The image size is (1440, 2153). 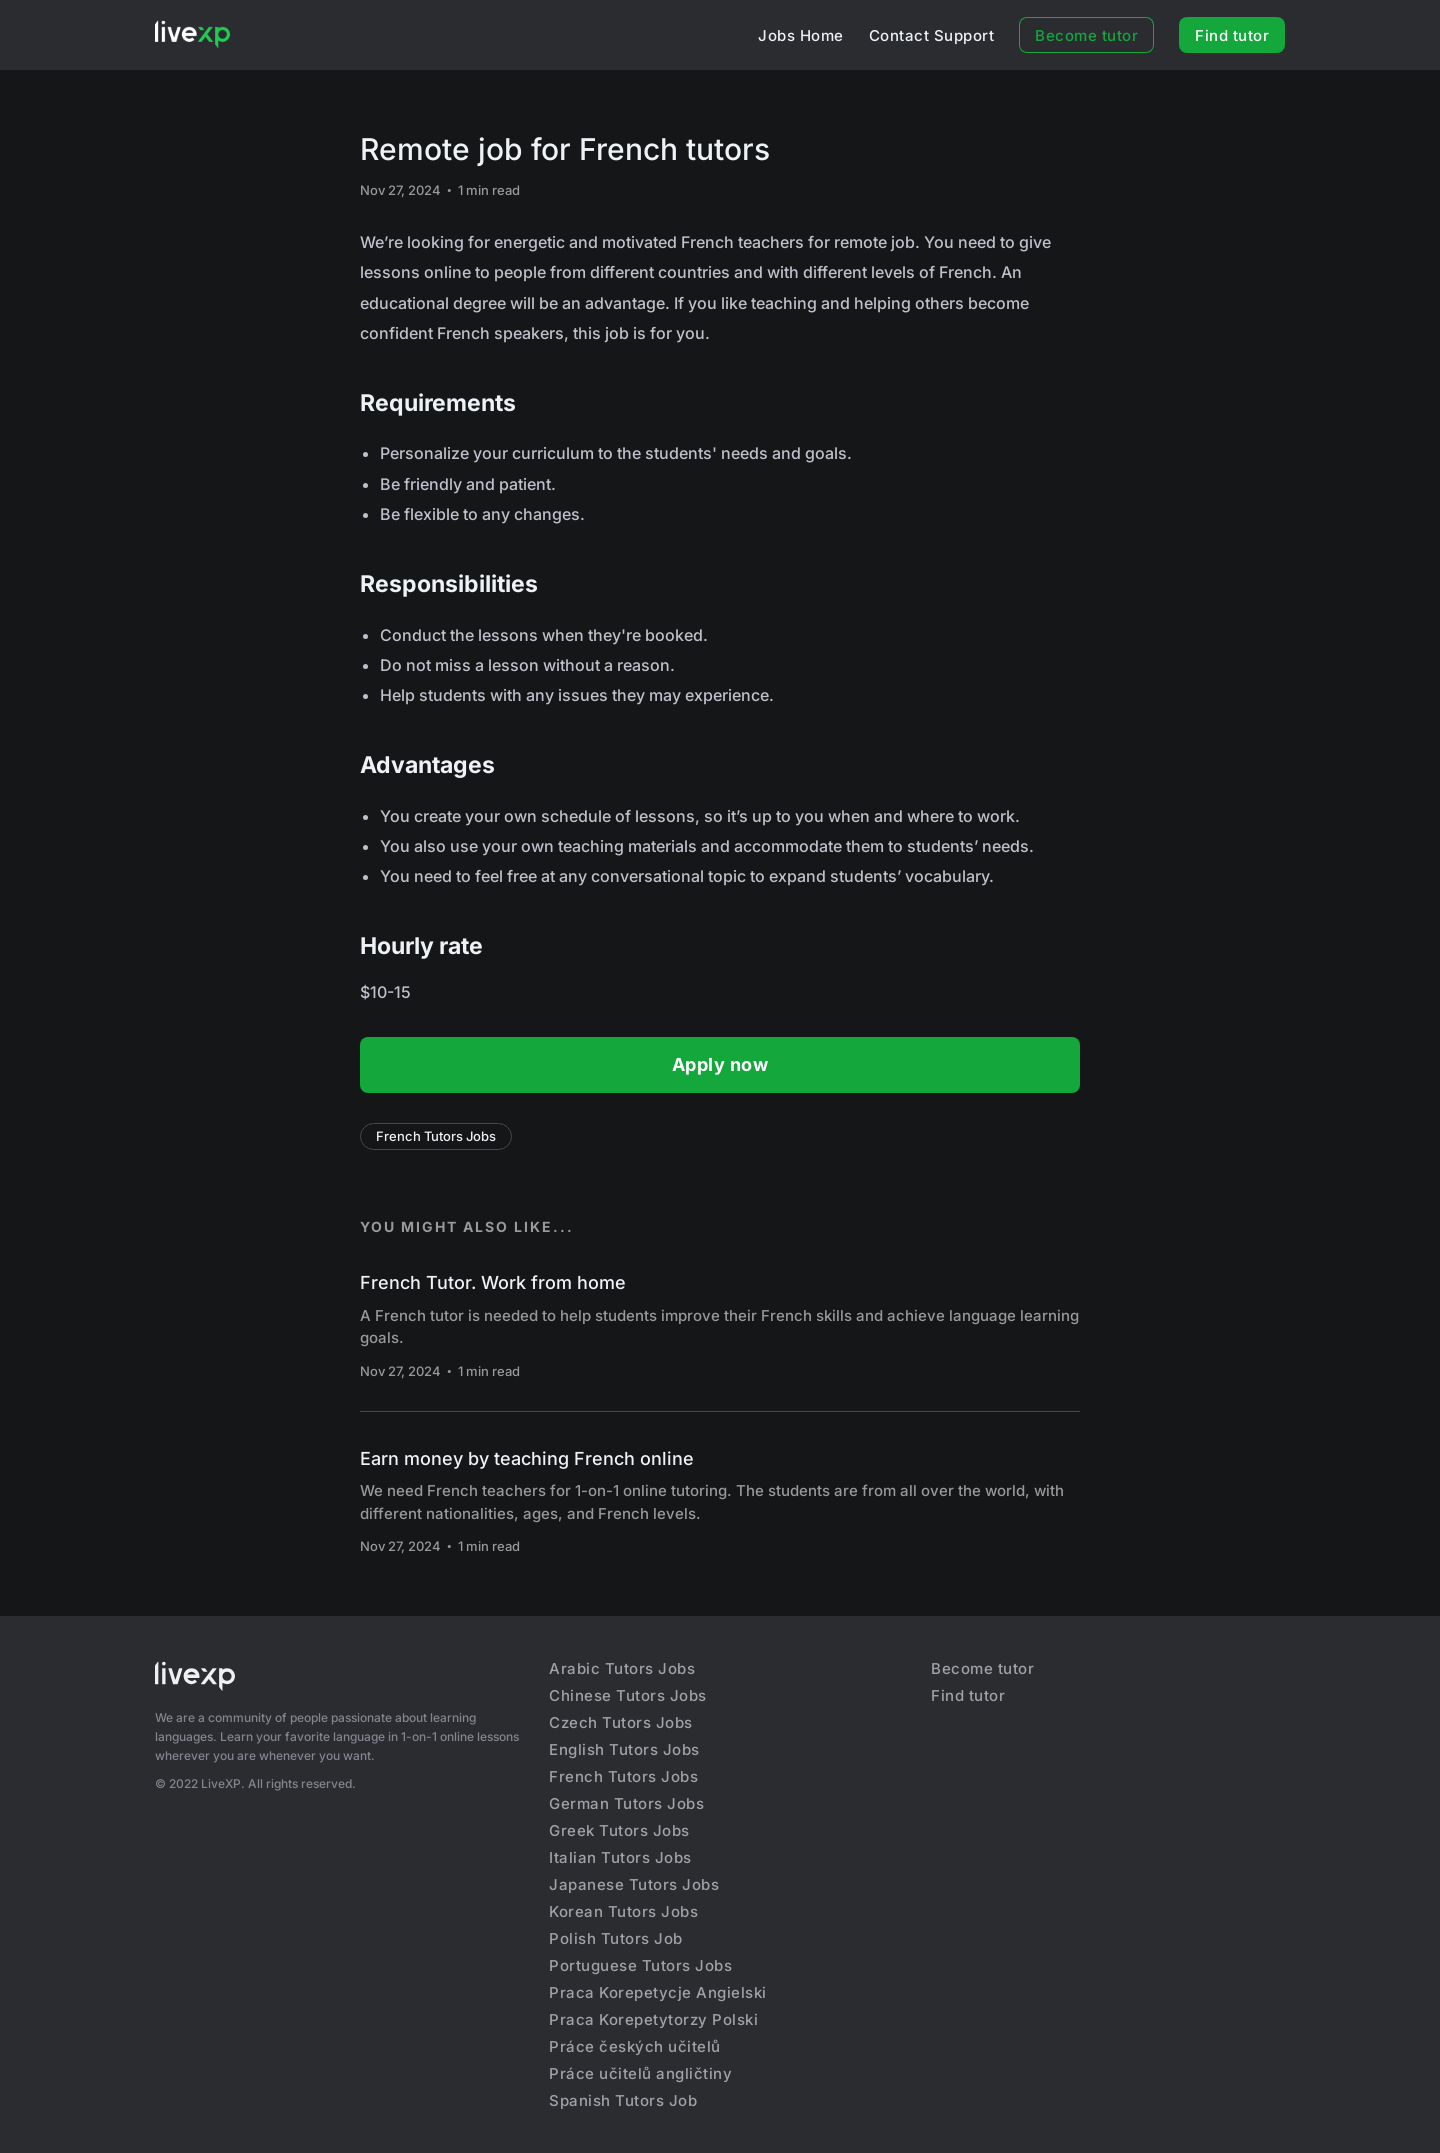 What do you see at coordinates (653, 2019) in the screenshot?
I see `Praca Korepetytorzy Polski` at bounding box center [653, 2019].